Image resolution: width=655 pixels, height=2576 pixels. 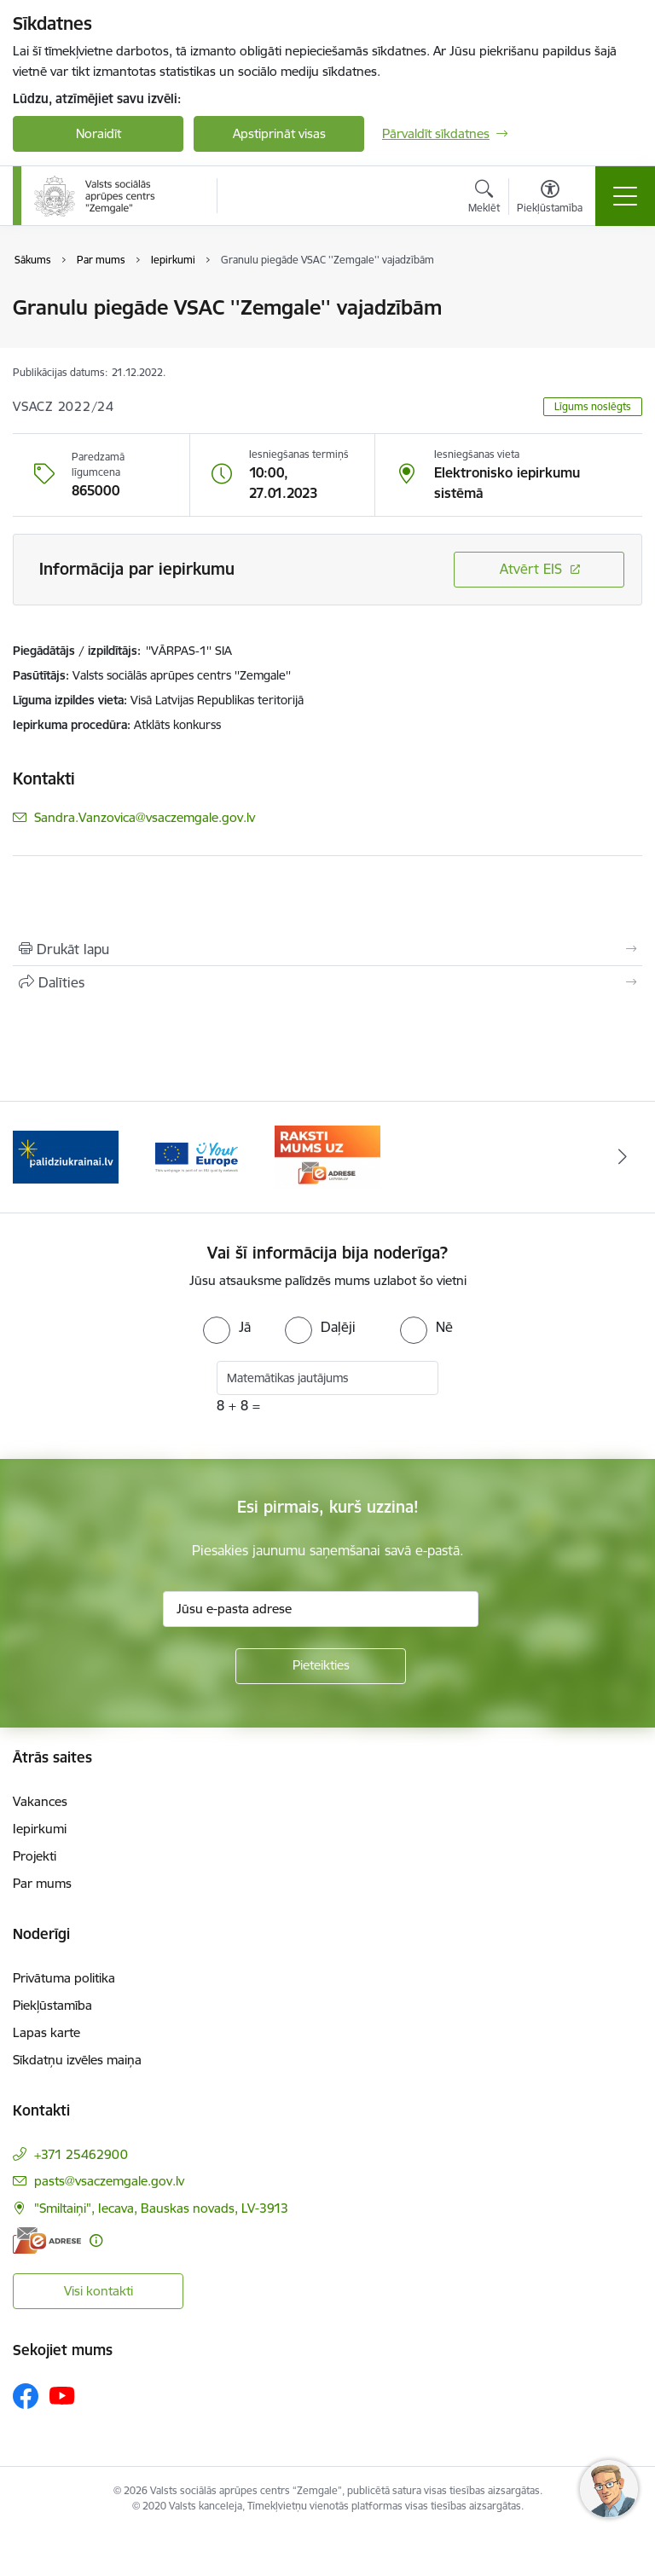 I want to click on [Kopīgot šo lapu], so click(x=327, y=982).